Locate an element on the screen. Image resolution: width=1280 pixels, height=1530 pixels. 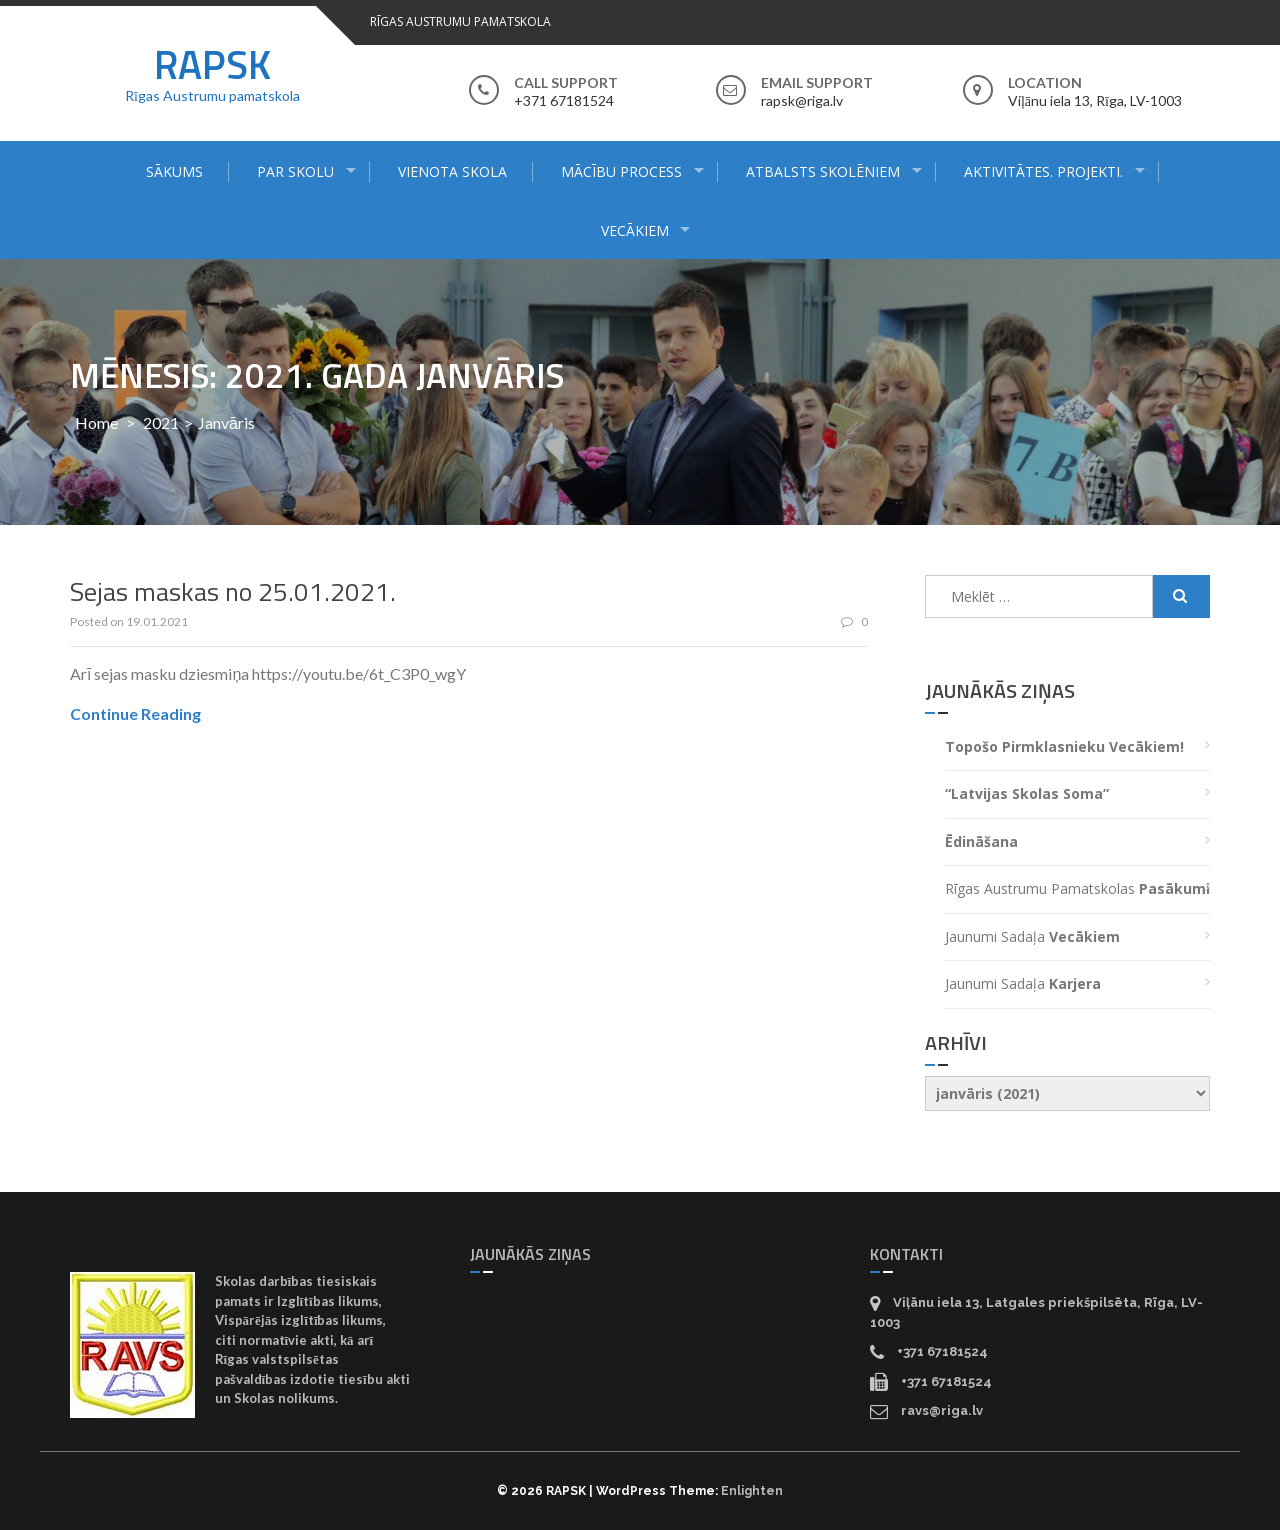
Aktivitātes. Projekti. is located at coordinates (1043, 171).